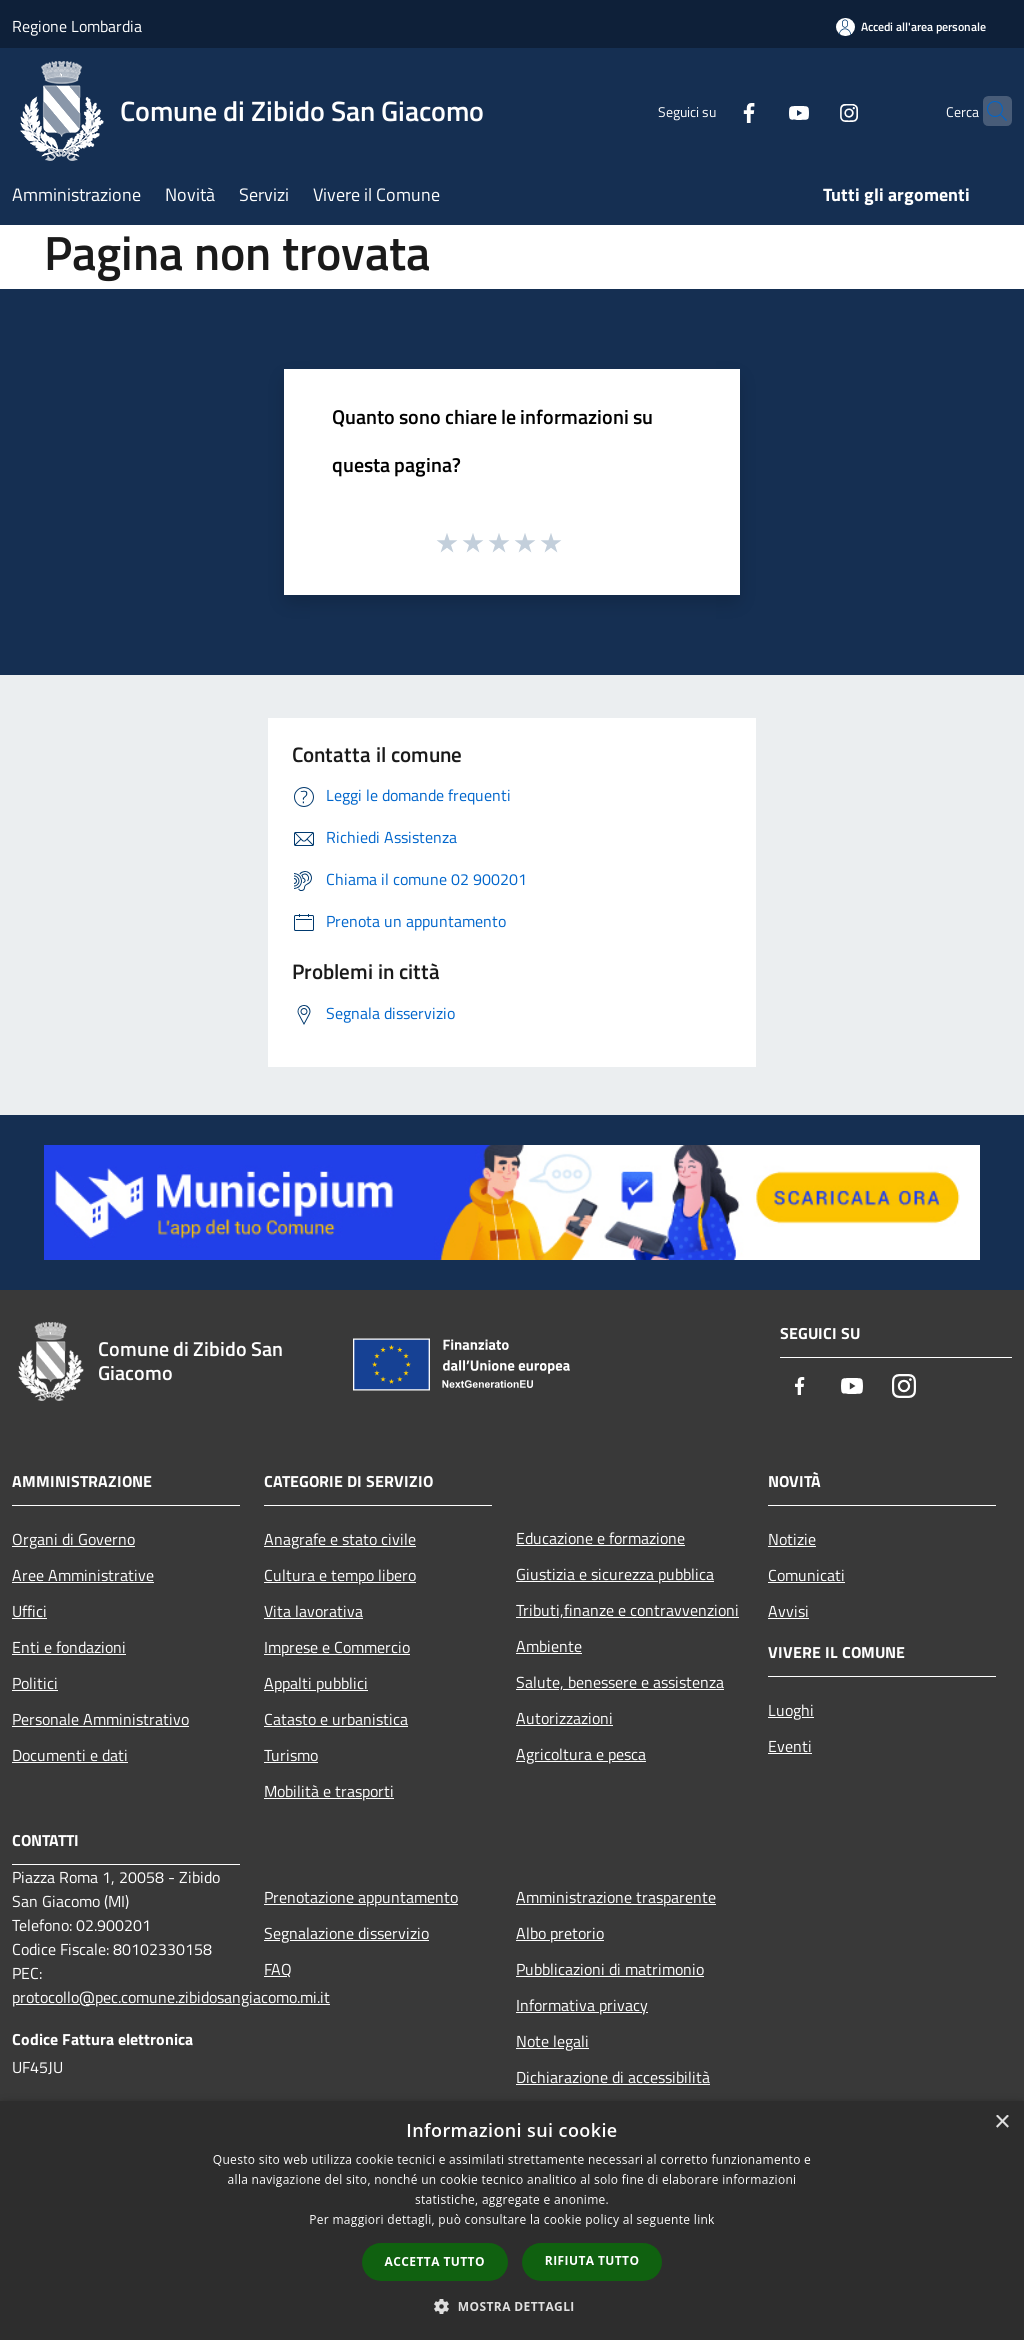 This screenshot has height=2340, width=1024. I want to click on Accetta tutto [button], so click(435, 2261).